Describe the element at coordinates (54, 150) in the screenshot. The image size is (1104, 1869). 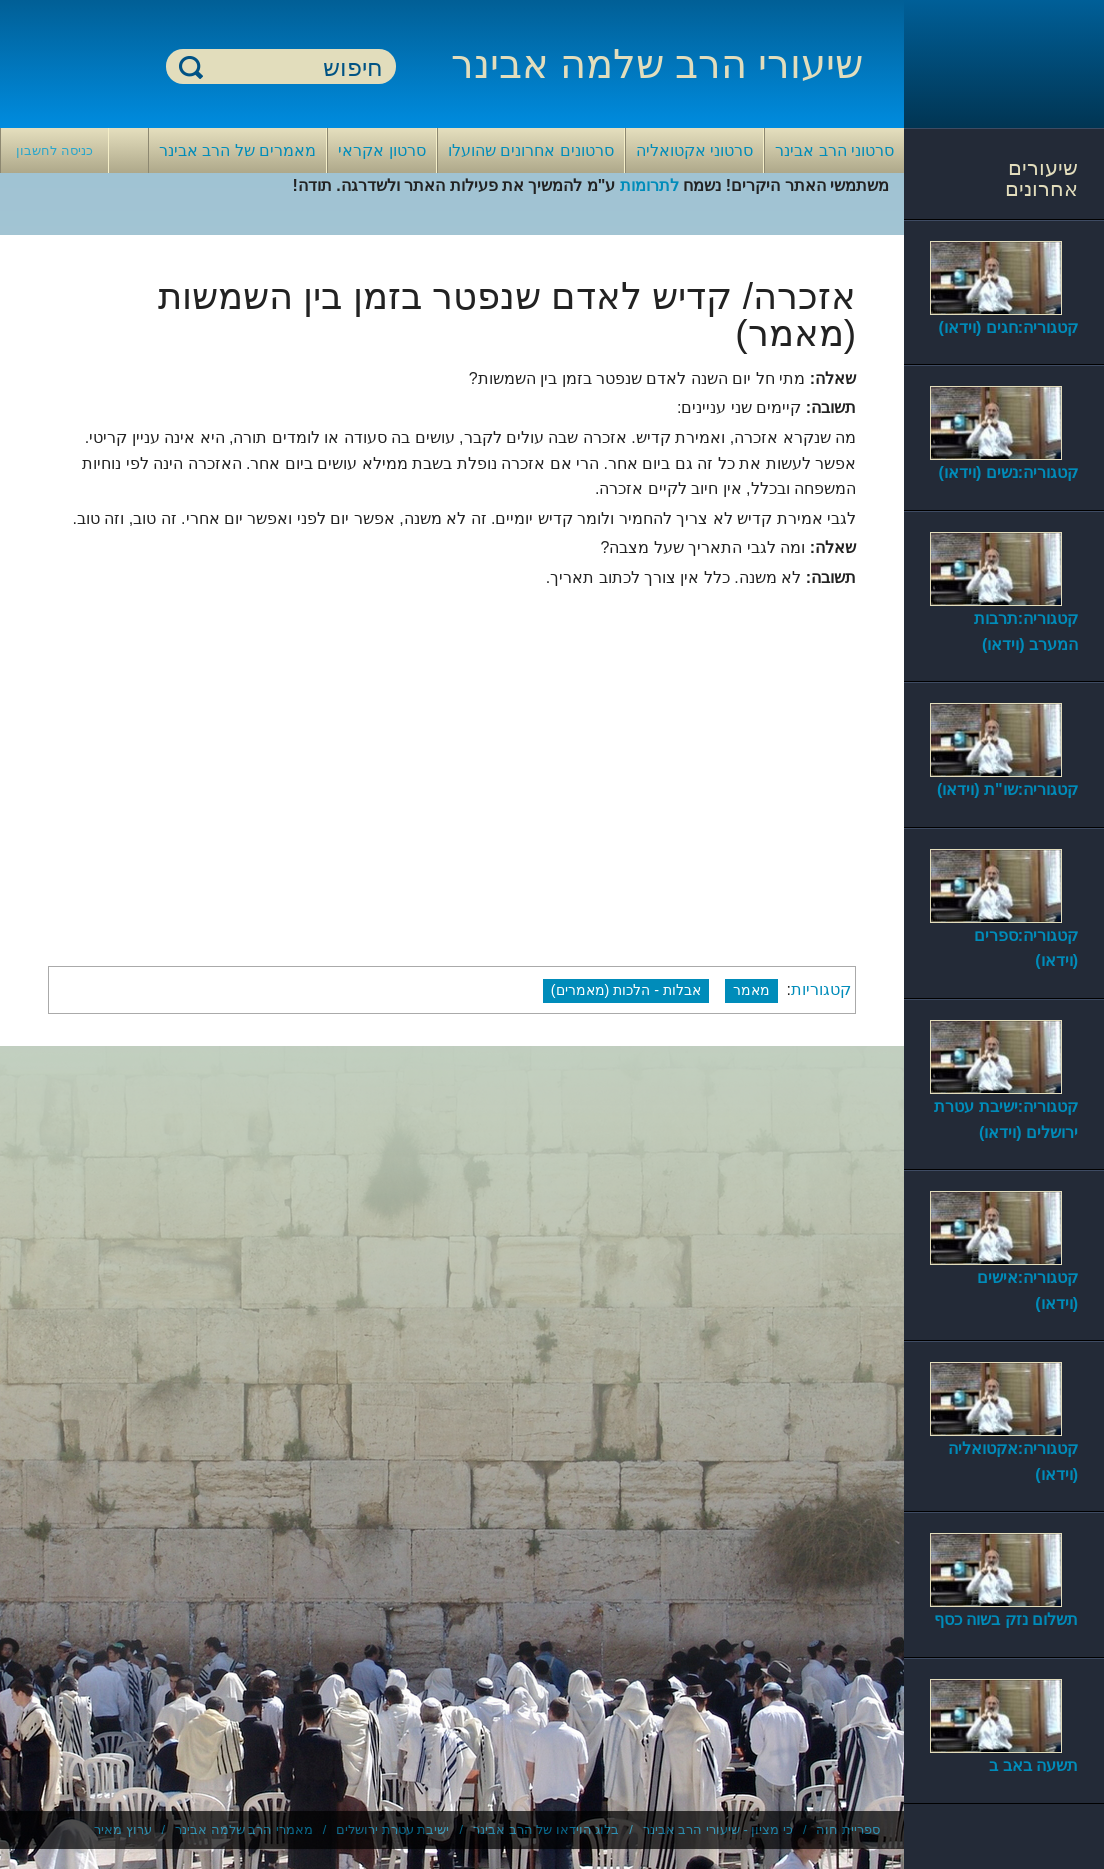
I see `כניסה לחשבון` at that location.